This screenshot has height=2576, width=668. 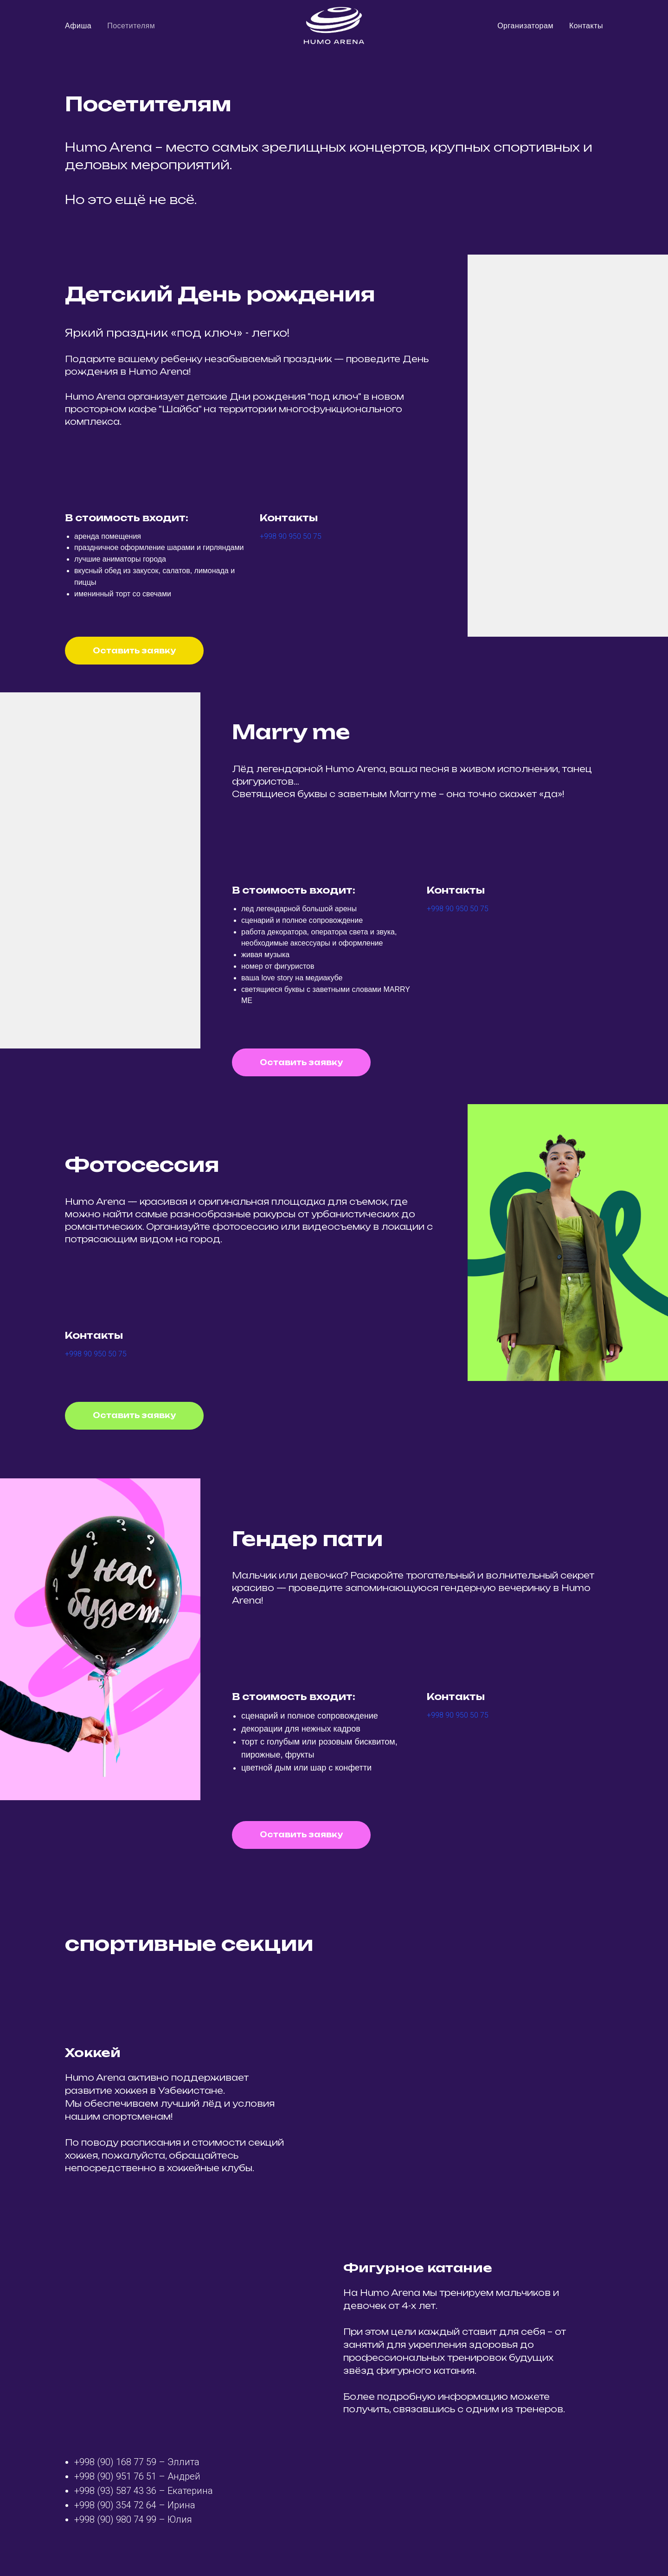 What do you see at coordinates (586, 26) in the screenshot?
I see `Контакты` at bounding box center [586, 26].